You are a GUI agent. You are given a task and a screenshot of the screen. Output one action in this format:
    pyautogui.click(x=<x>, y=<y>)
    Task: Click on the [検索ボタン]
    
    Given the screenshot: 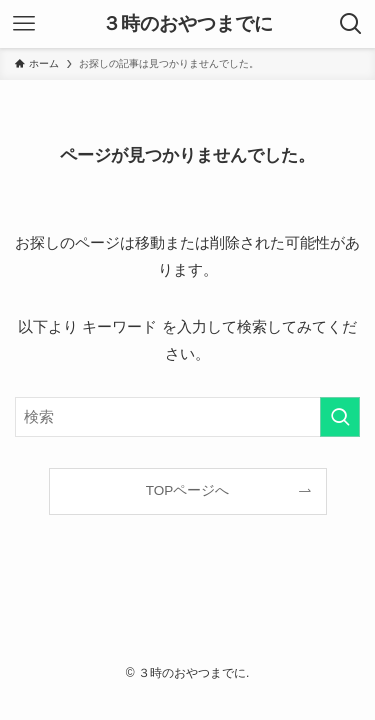 What is the action you would take?
    pyautogui.click(x=351, y=24)
    